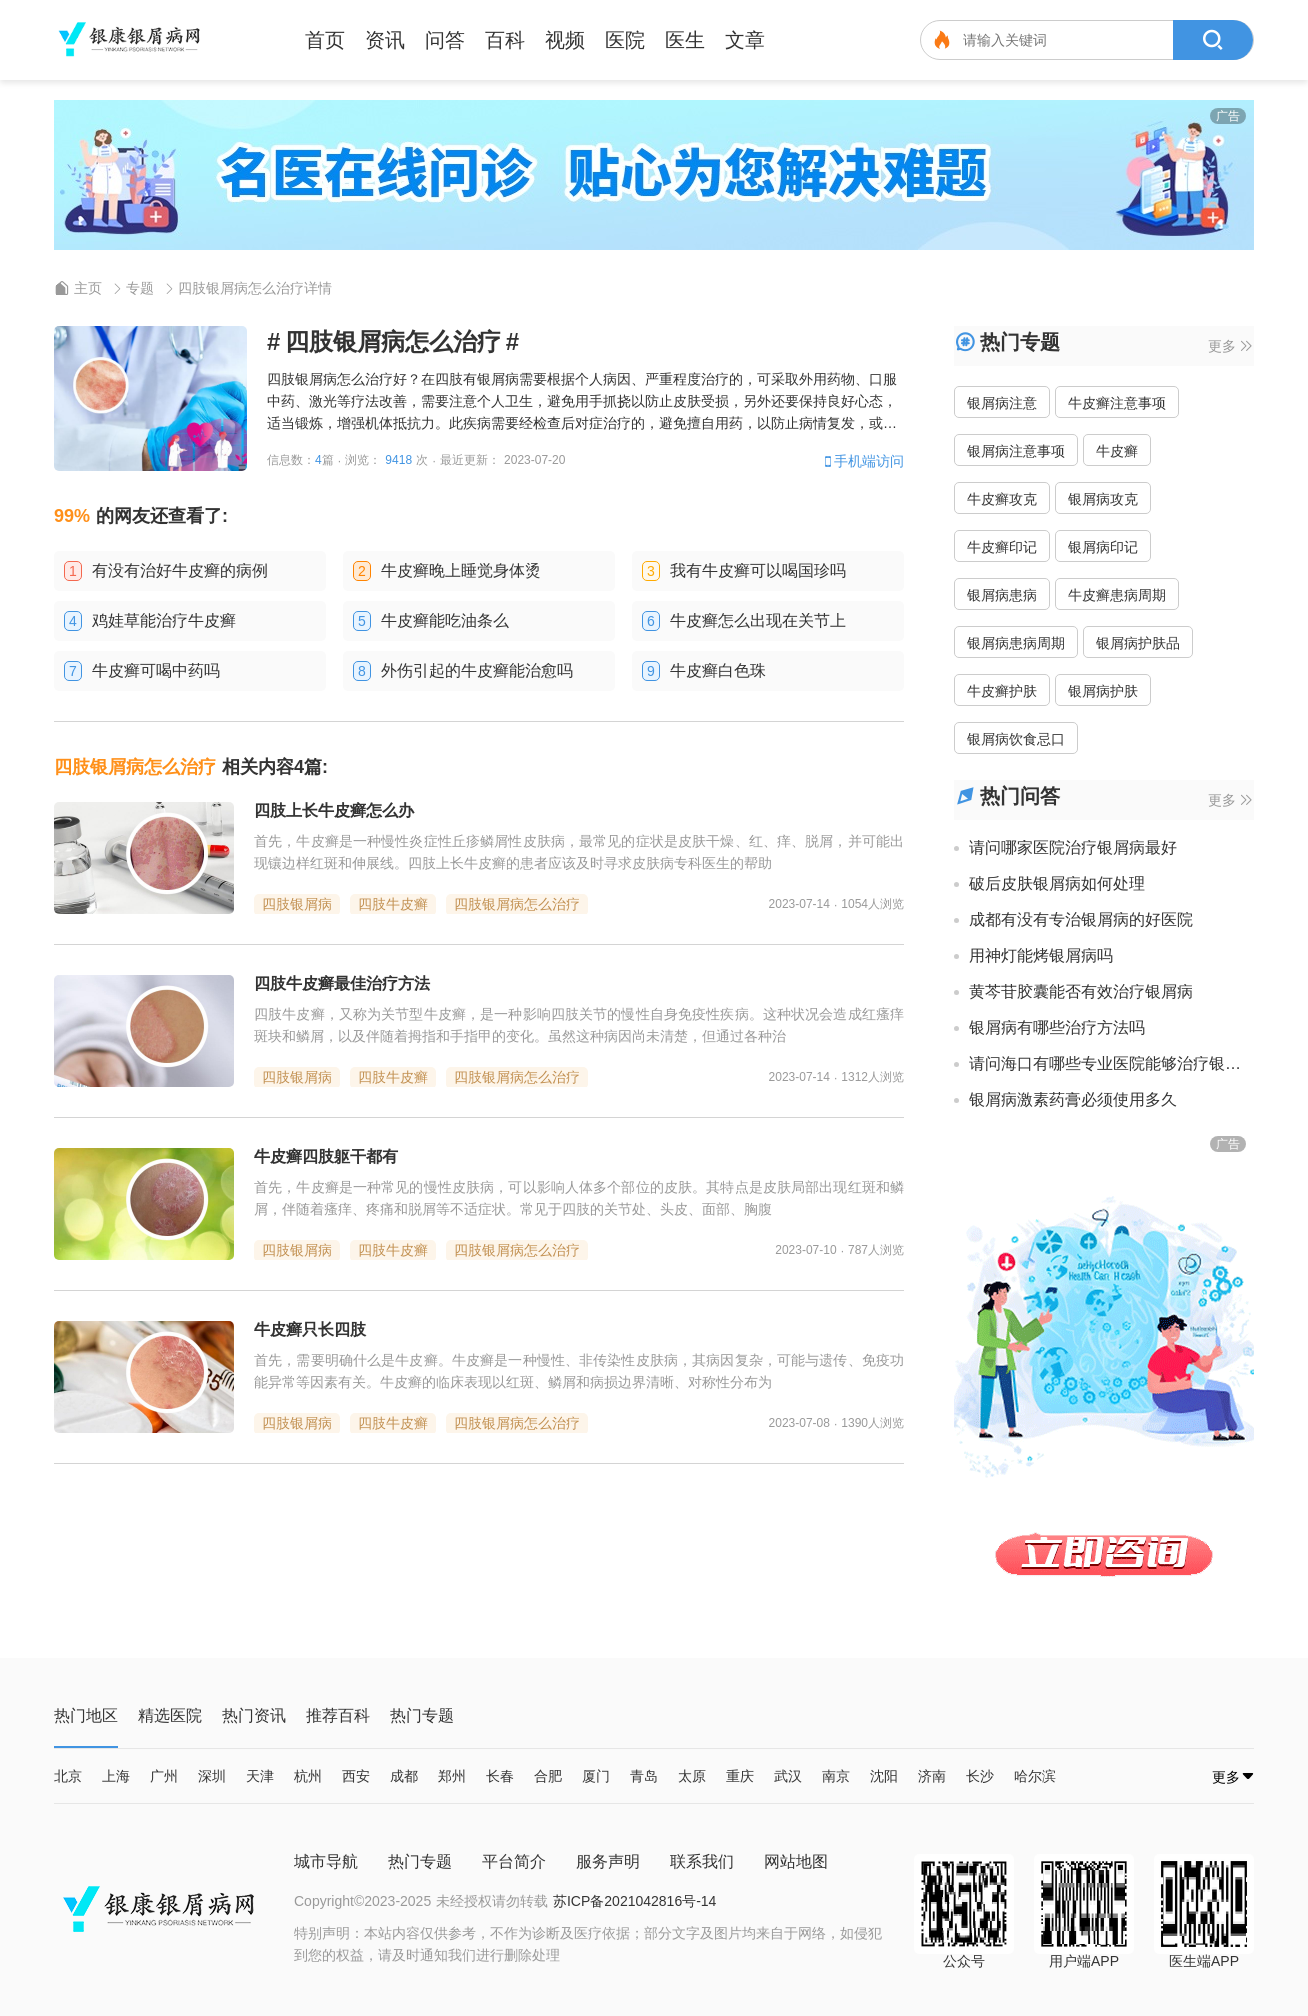 The height and width of the screenshot is (2016, 1308). I want to click on 牛皮癣护肤, so click(1002, 691).